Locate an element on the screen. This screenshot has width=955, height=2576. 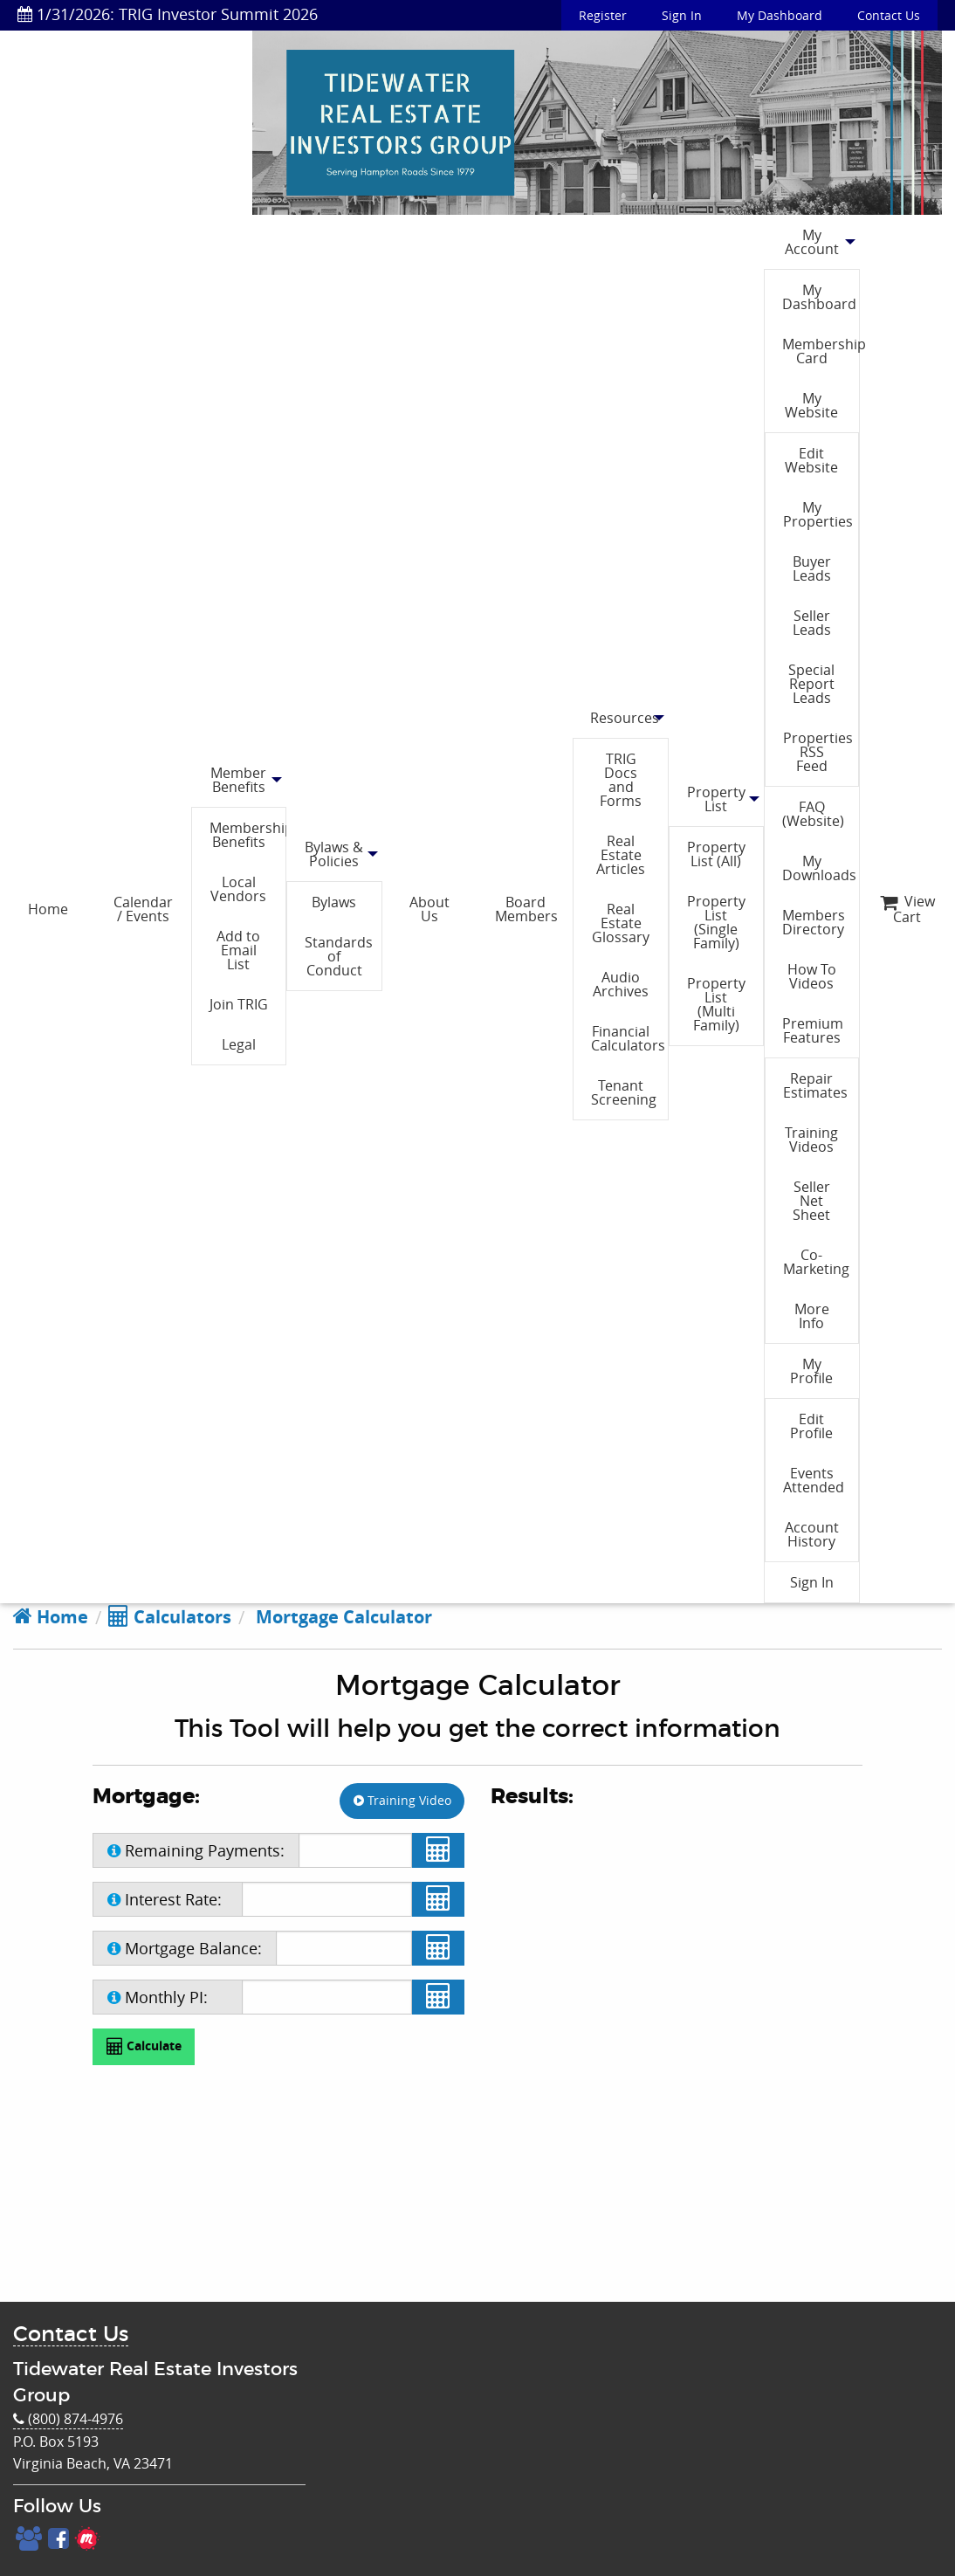
My Dashboard is located at coordinates (779, 15).